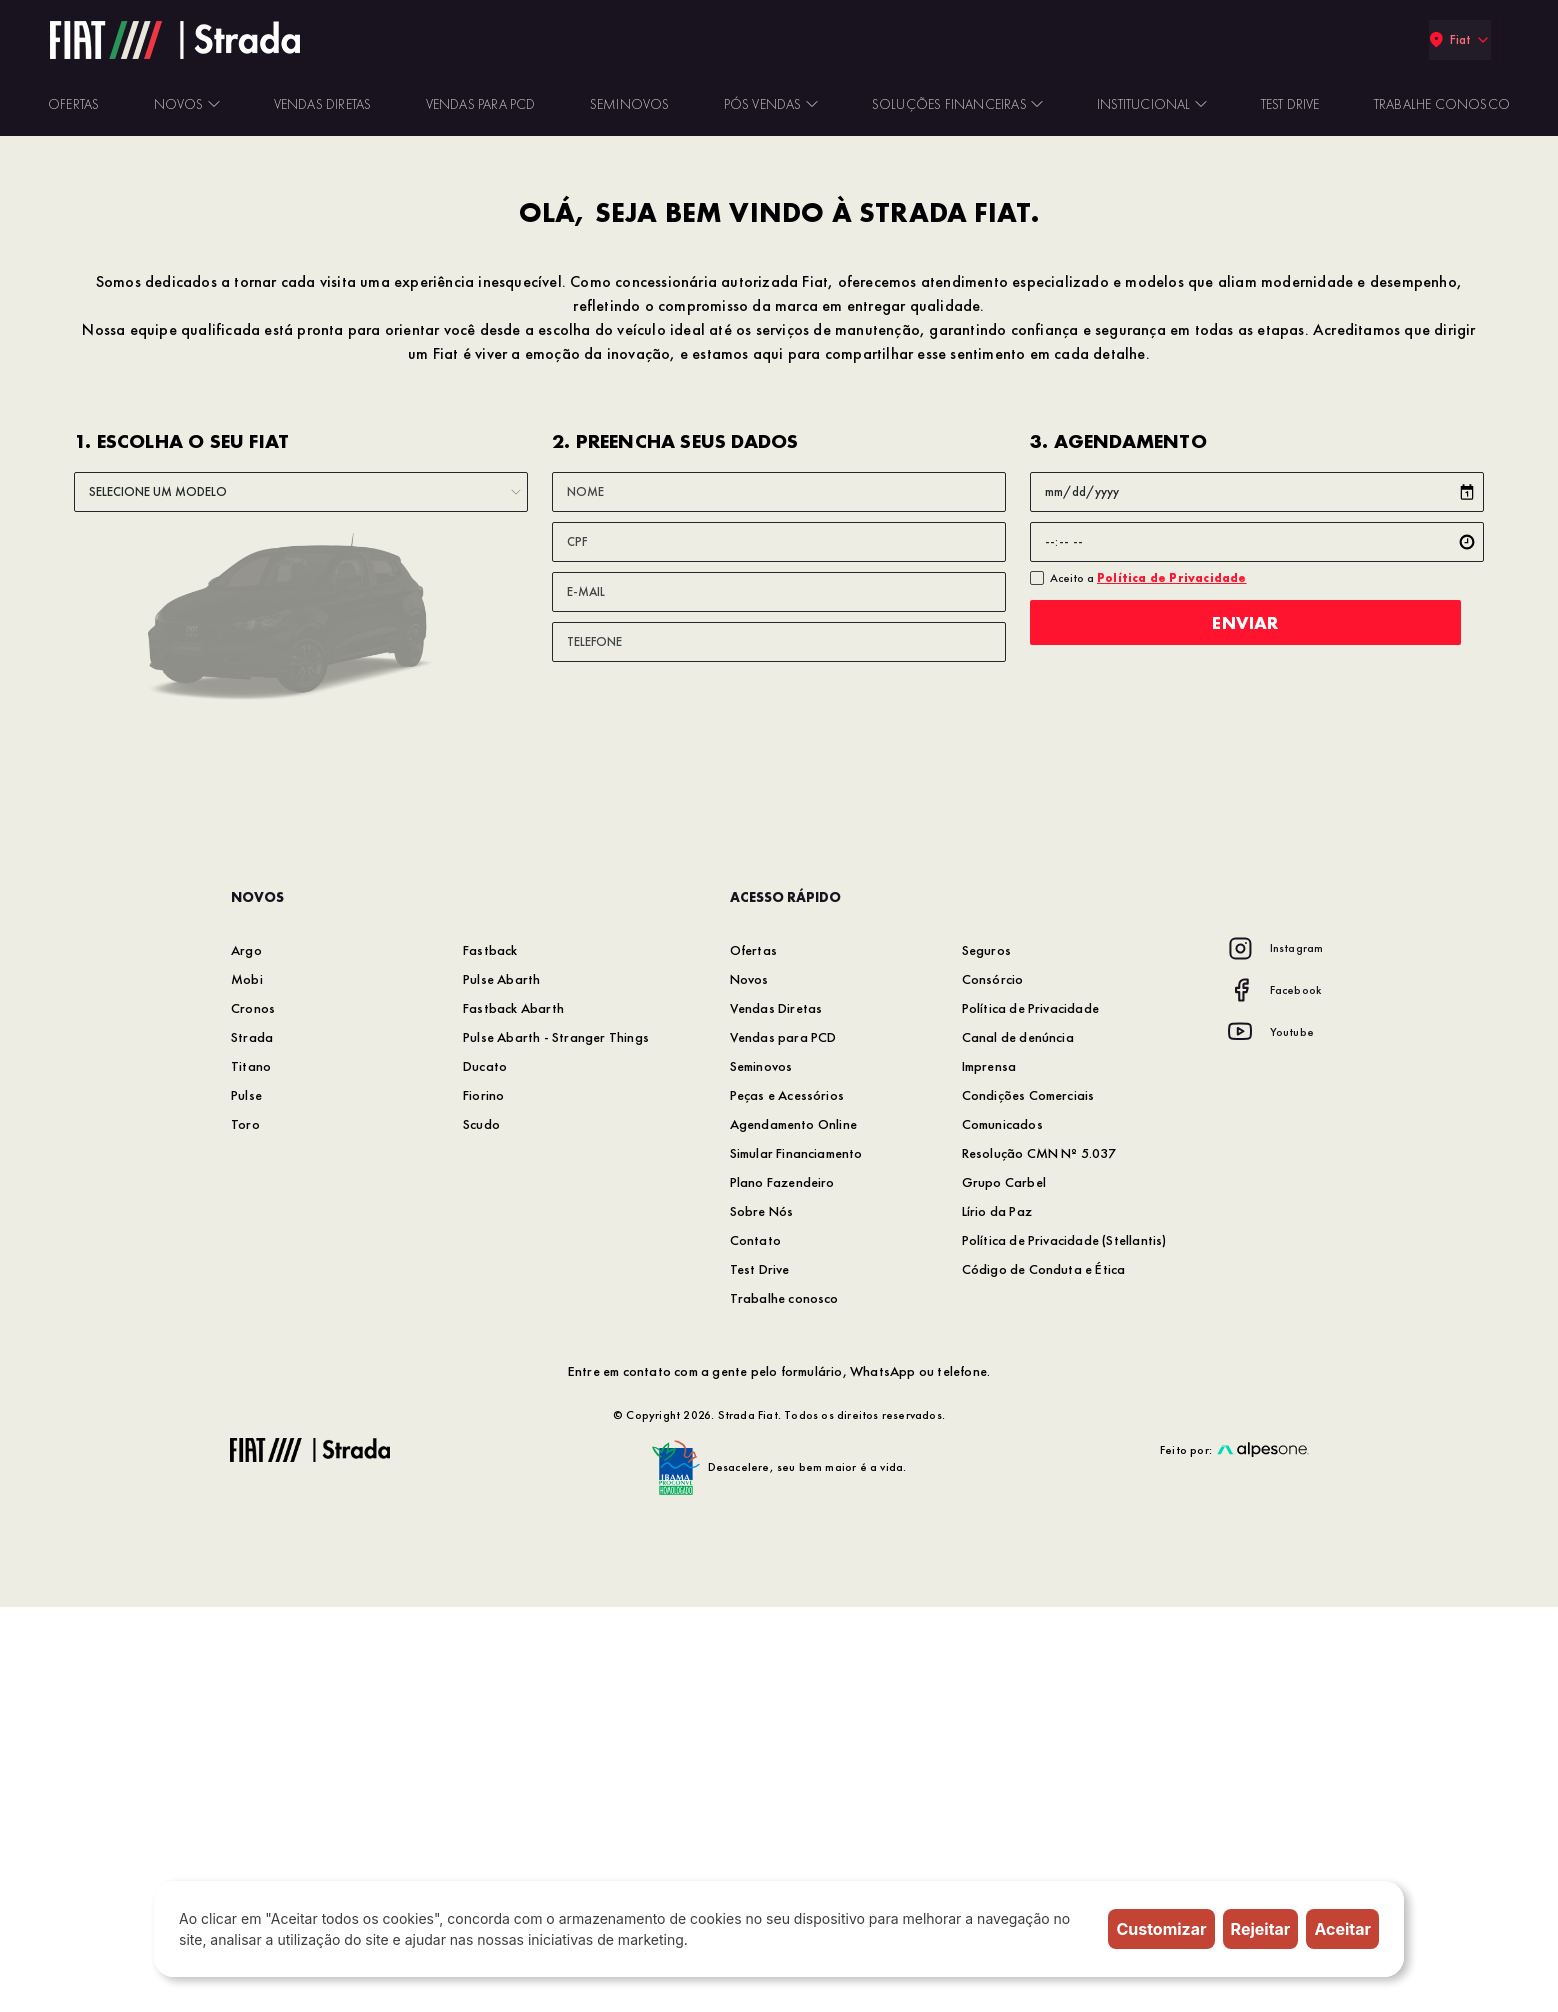  What do you see at coordinates (513, 1413) in the screenshot?
I see `Fastback Abarth` at bounding box center [513, 1413].